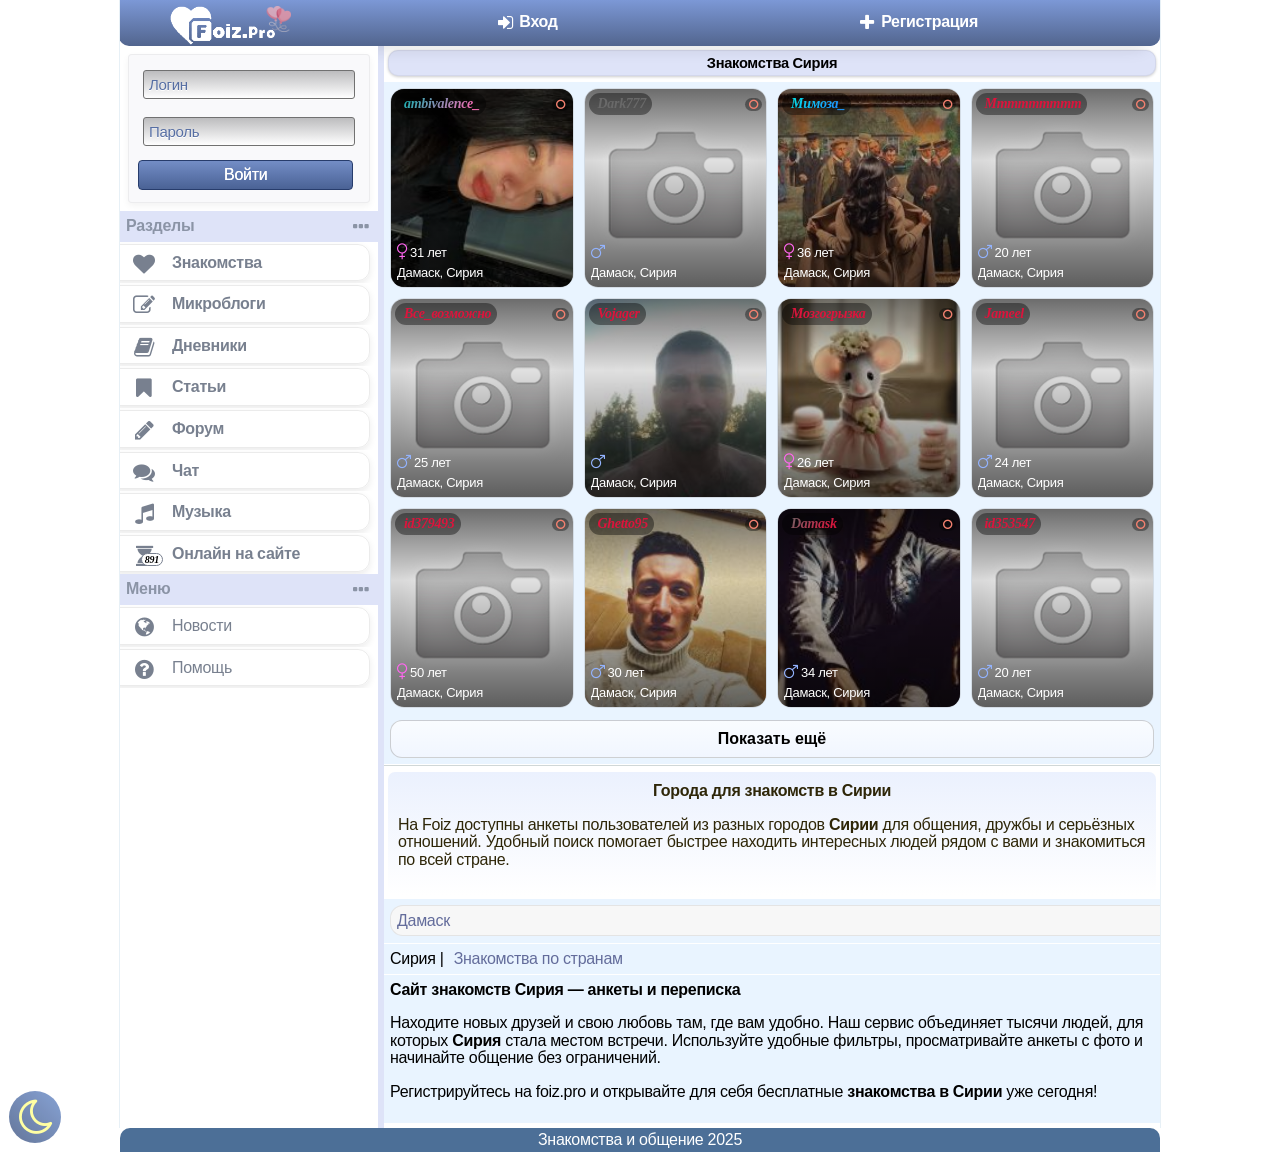  I want to click on Знакомства по странам, so click(538, 958).